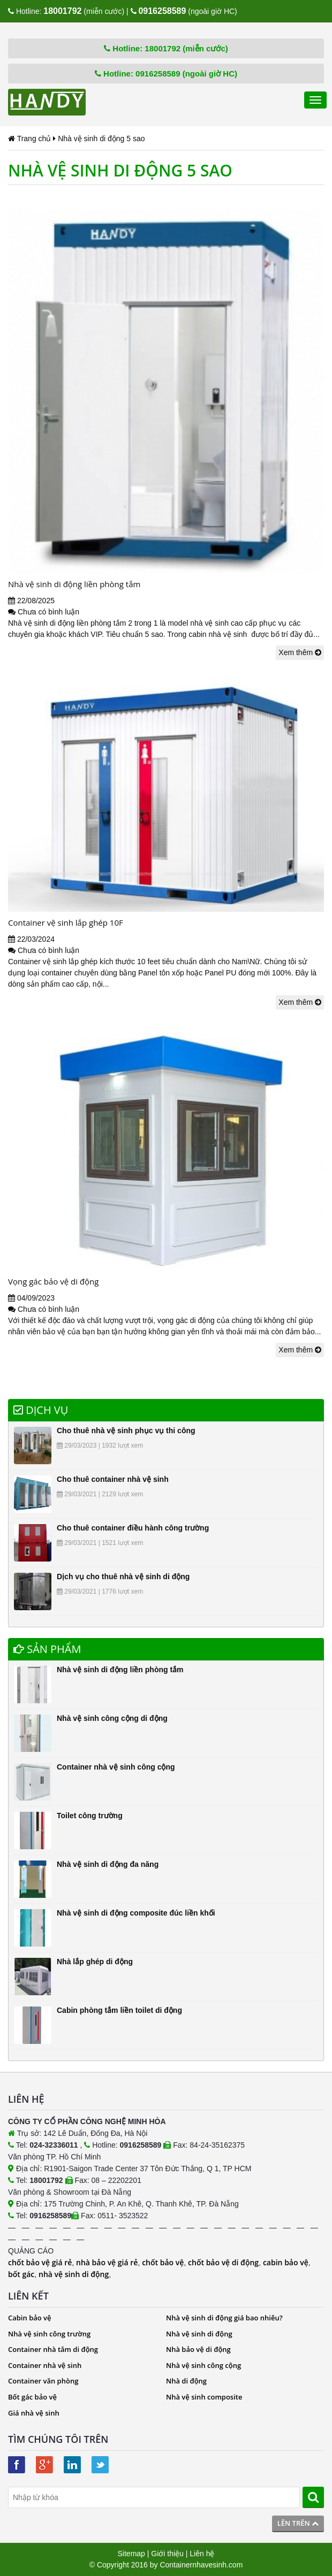 The image size is (332, 2576). What do you see at coordinates (126, 1430) in the screenshot?
I see `Cho thuê nhà vệ sinh phục vụ thi công` at bounding box center [126, 1430].